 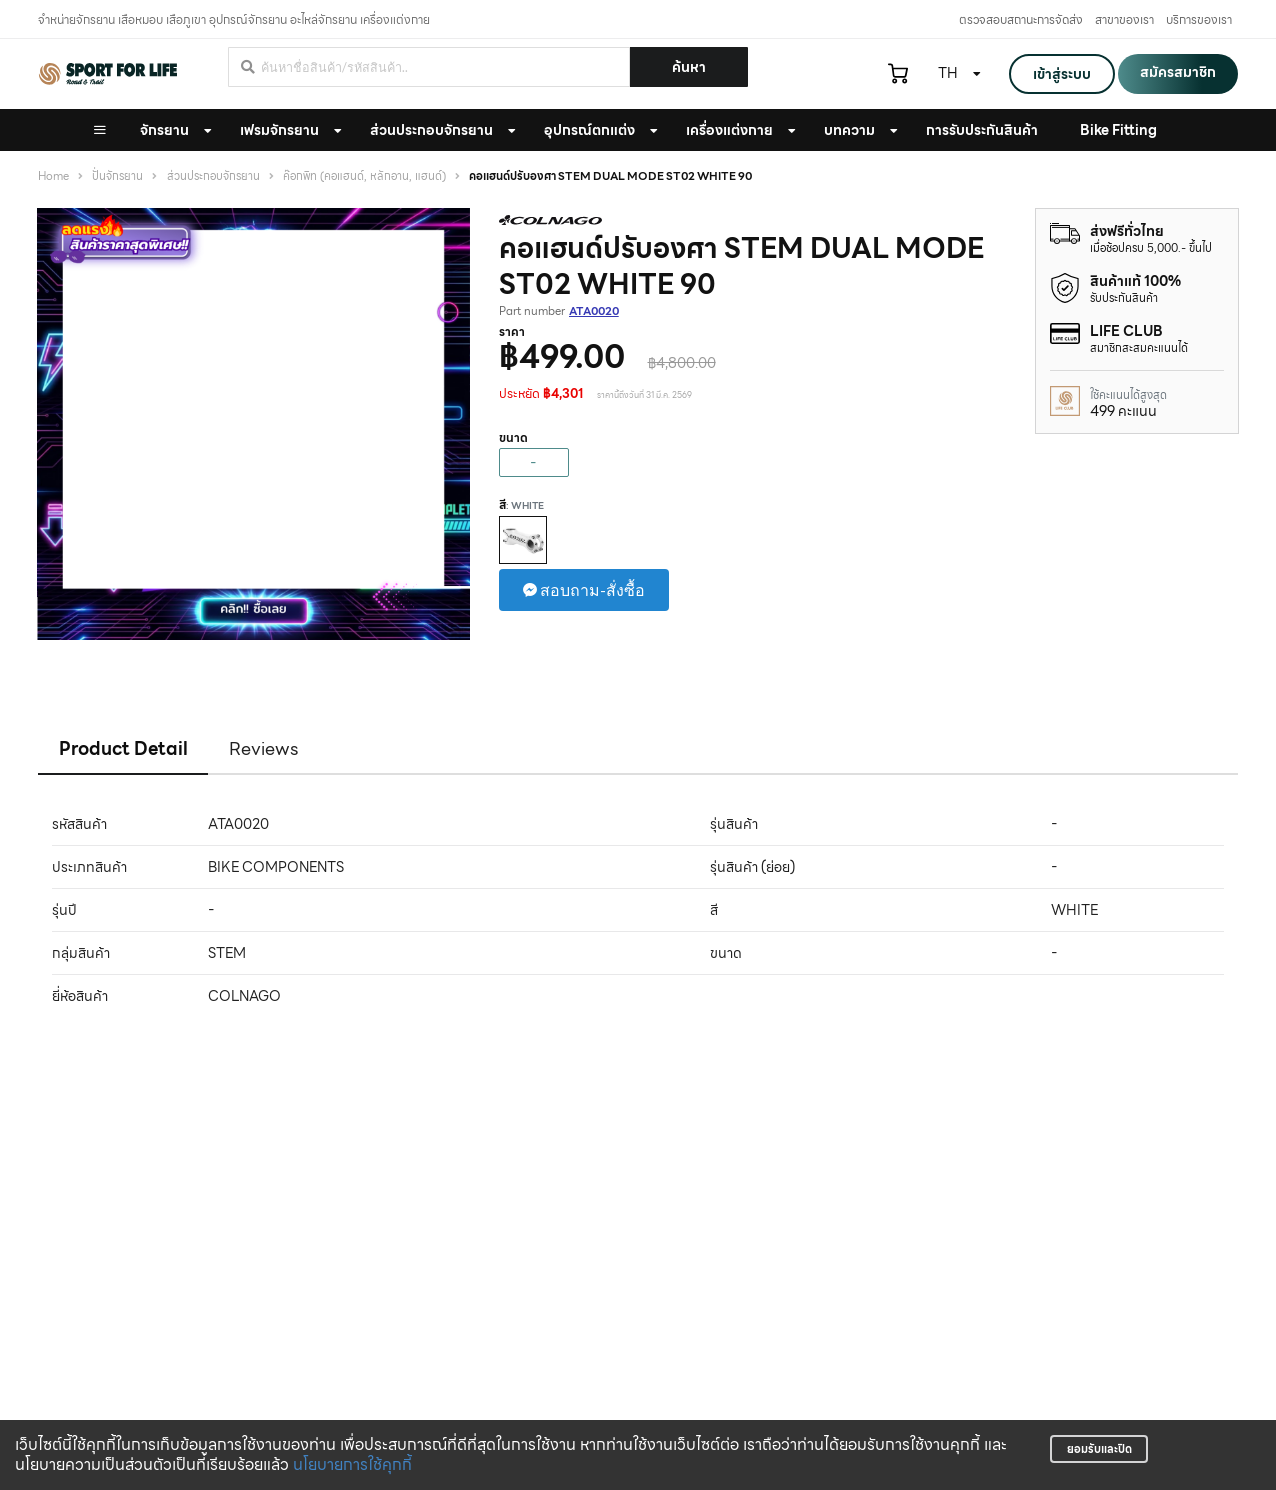 I want to click on นโยบายการใช้คุกกี้, so click(x=352, y=1464).